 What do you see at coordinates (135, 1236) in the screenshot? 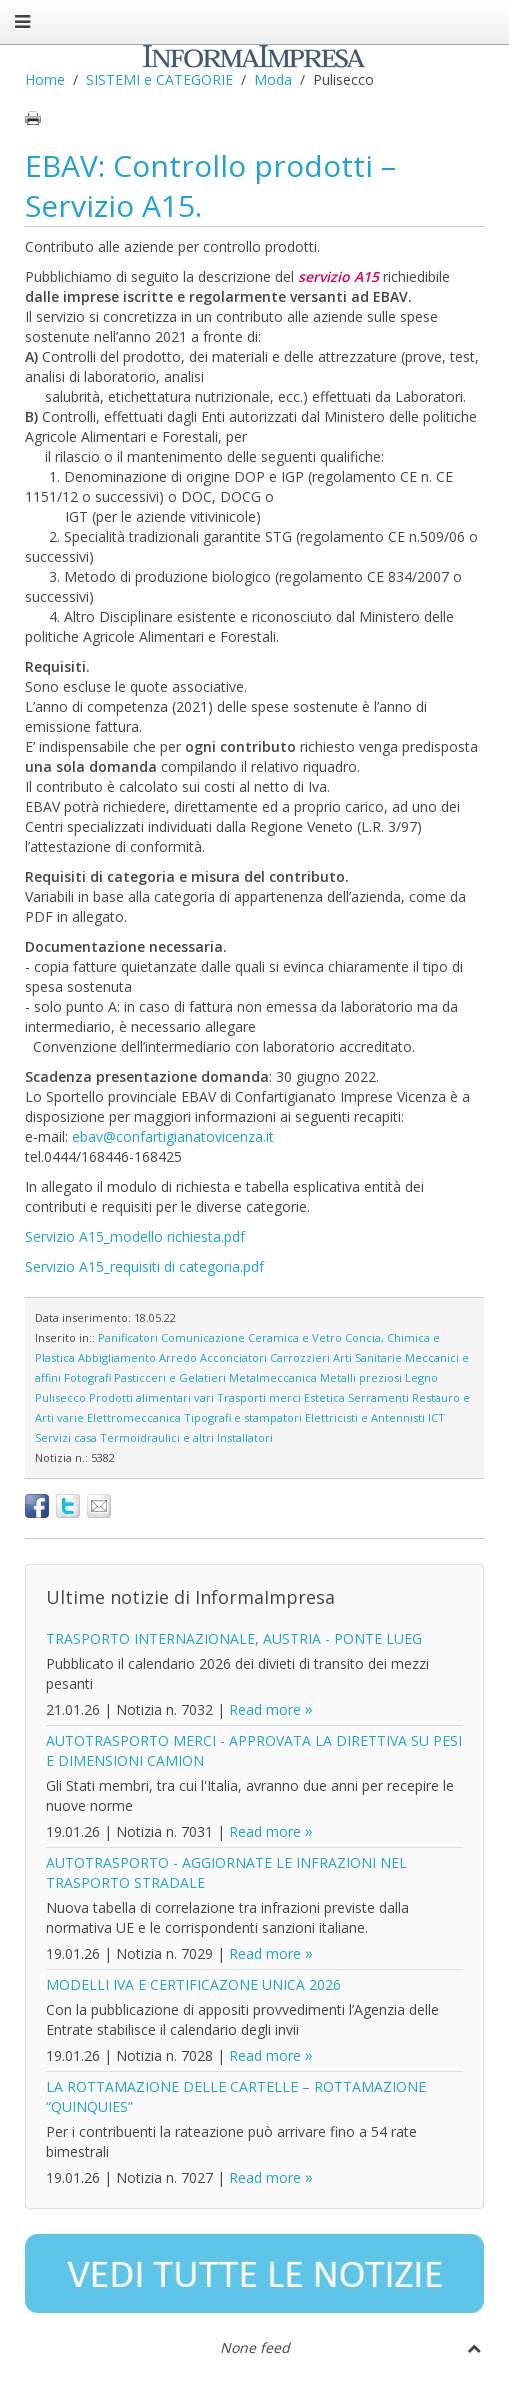
I see `Servizio A15_modello richiesta.pdf` at bounding box center [135, 1236].